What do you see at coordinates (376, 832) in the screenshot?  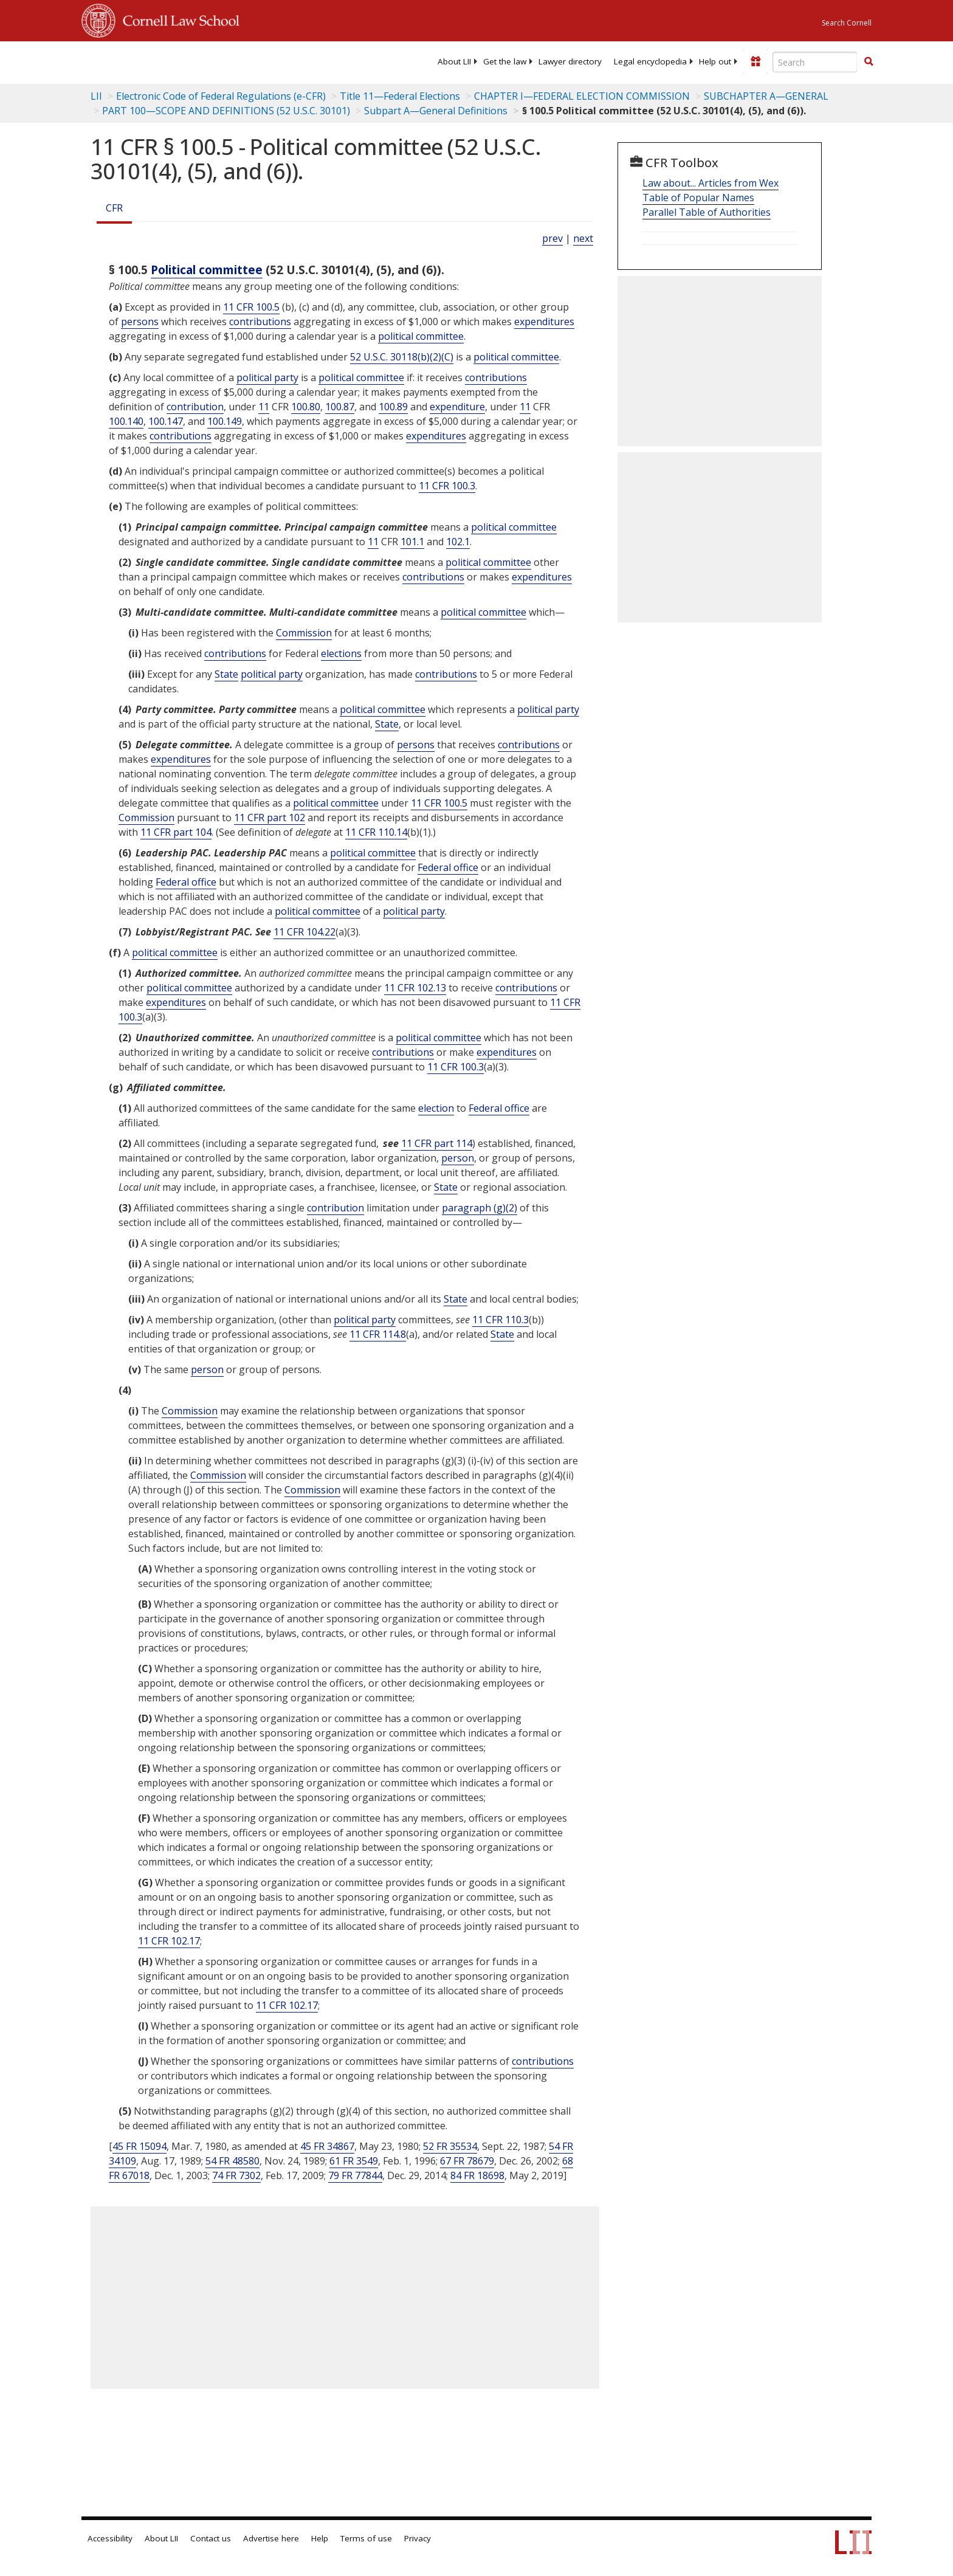 I see `11 CFR 110.14 [11 Cfr 110.14]` at bounding box center [376, 832].